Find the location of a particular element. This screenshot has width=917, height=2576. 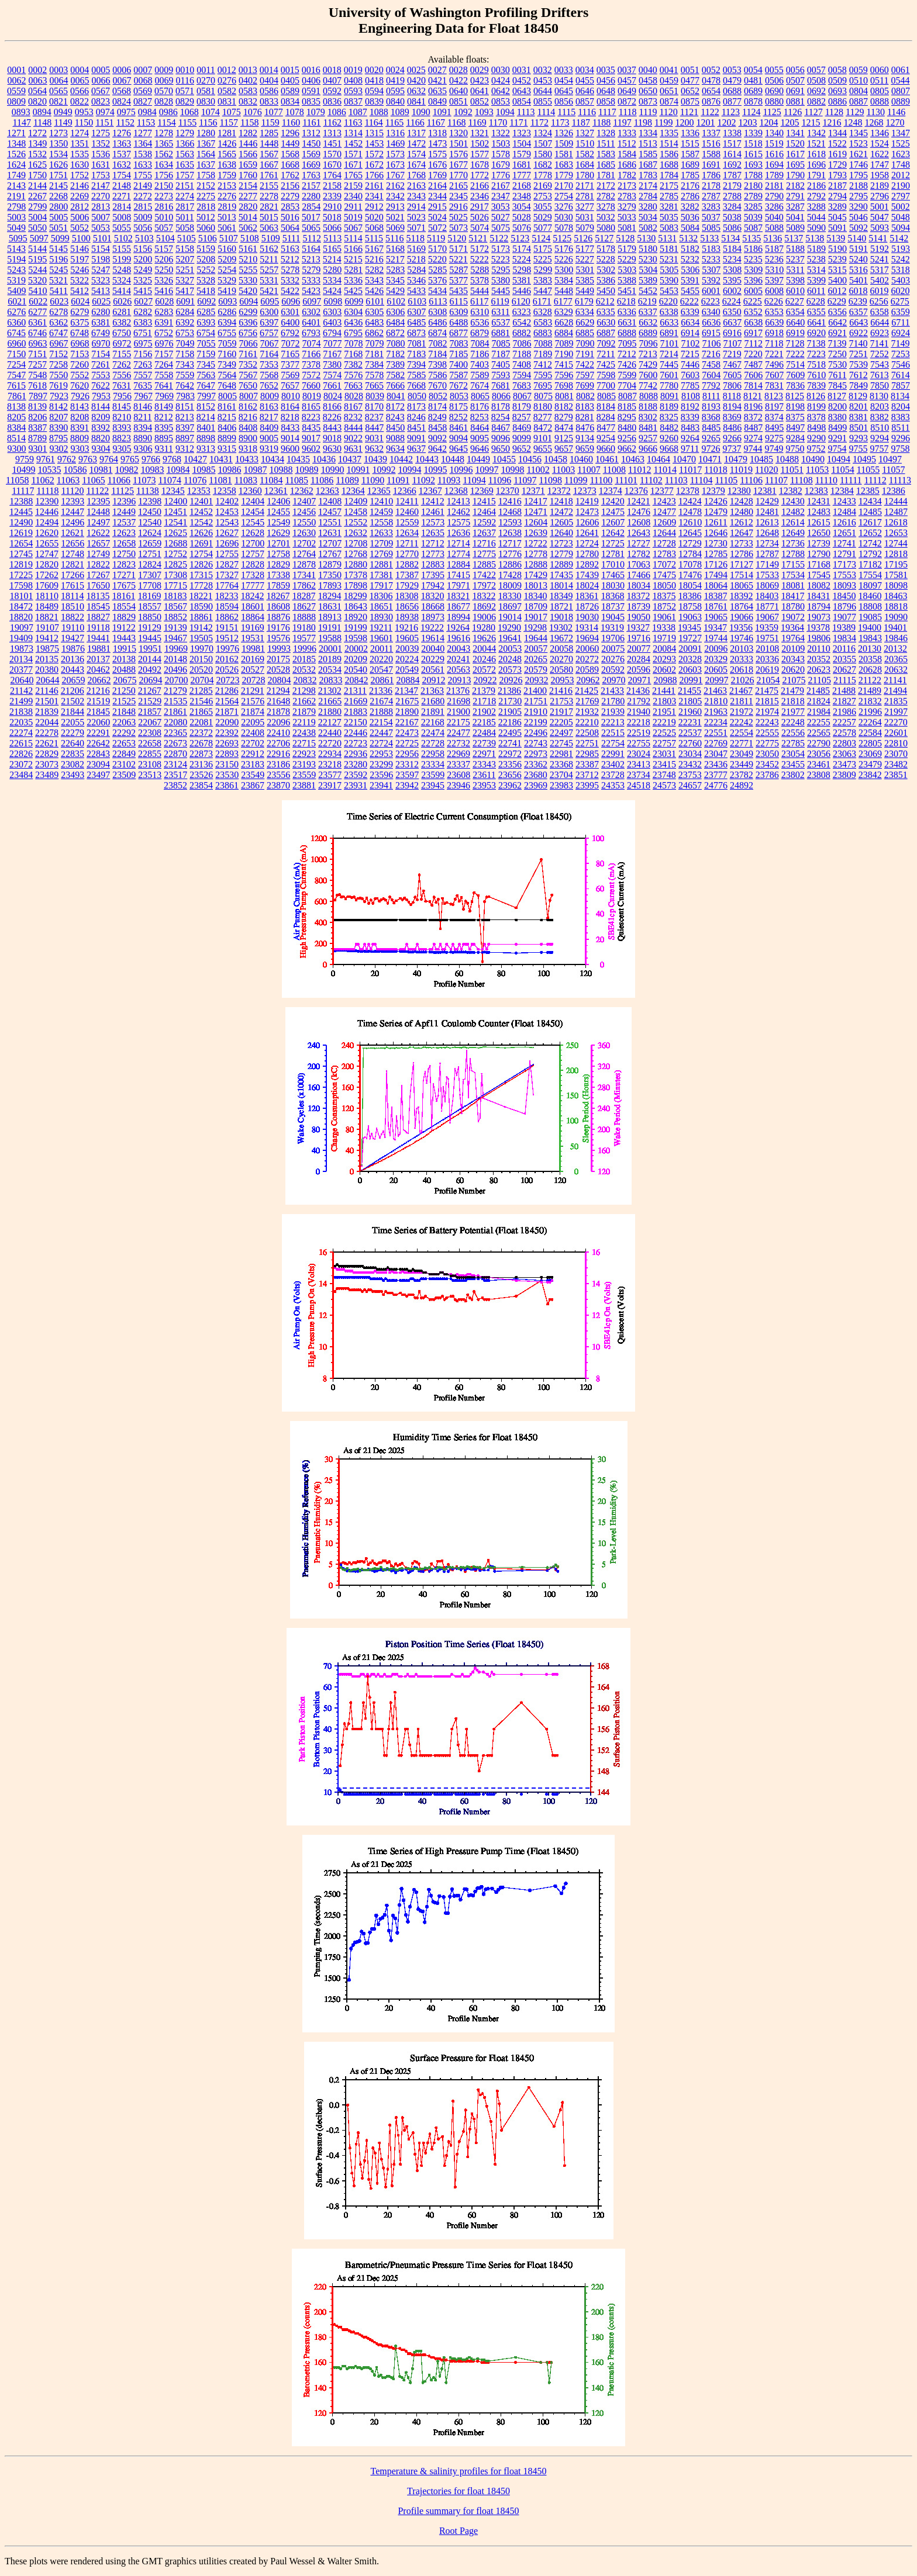

19951 is located at coordinates (150, 648).